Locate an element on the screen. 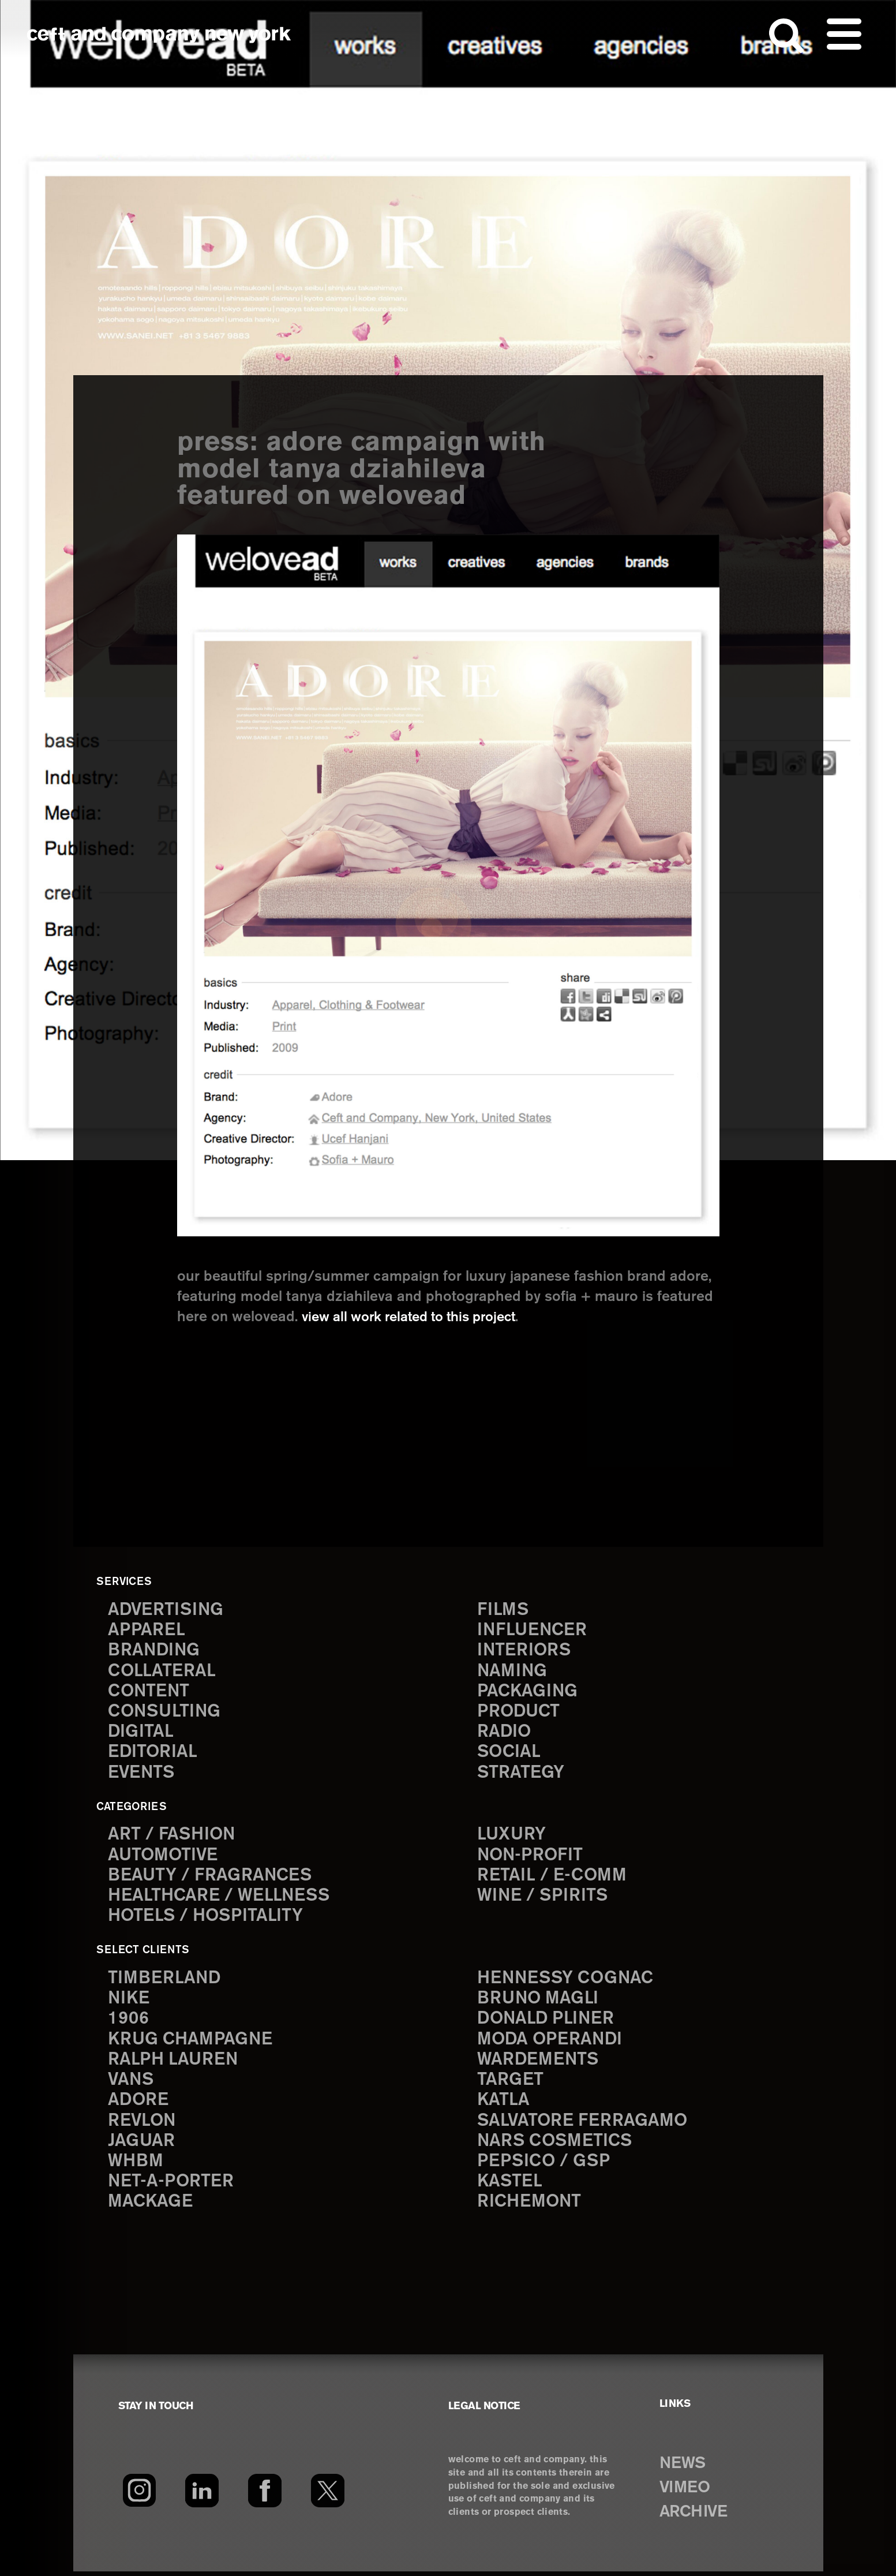 Image resolution: width=896 pixels, height=2576 pixels. [Twitter] is located at coordinates (328, 2495).